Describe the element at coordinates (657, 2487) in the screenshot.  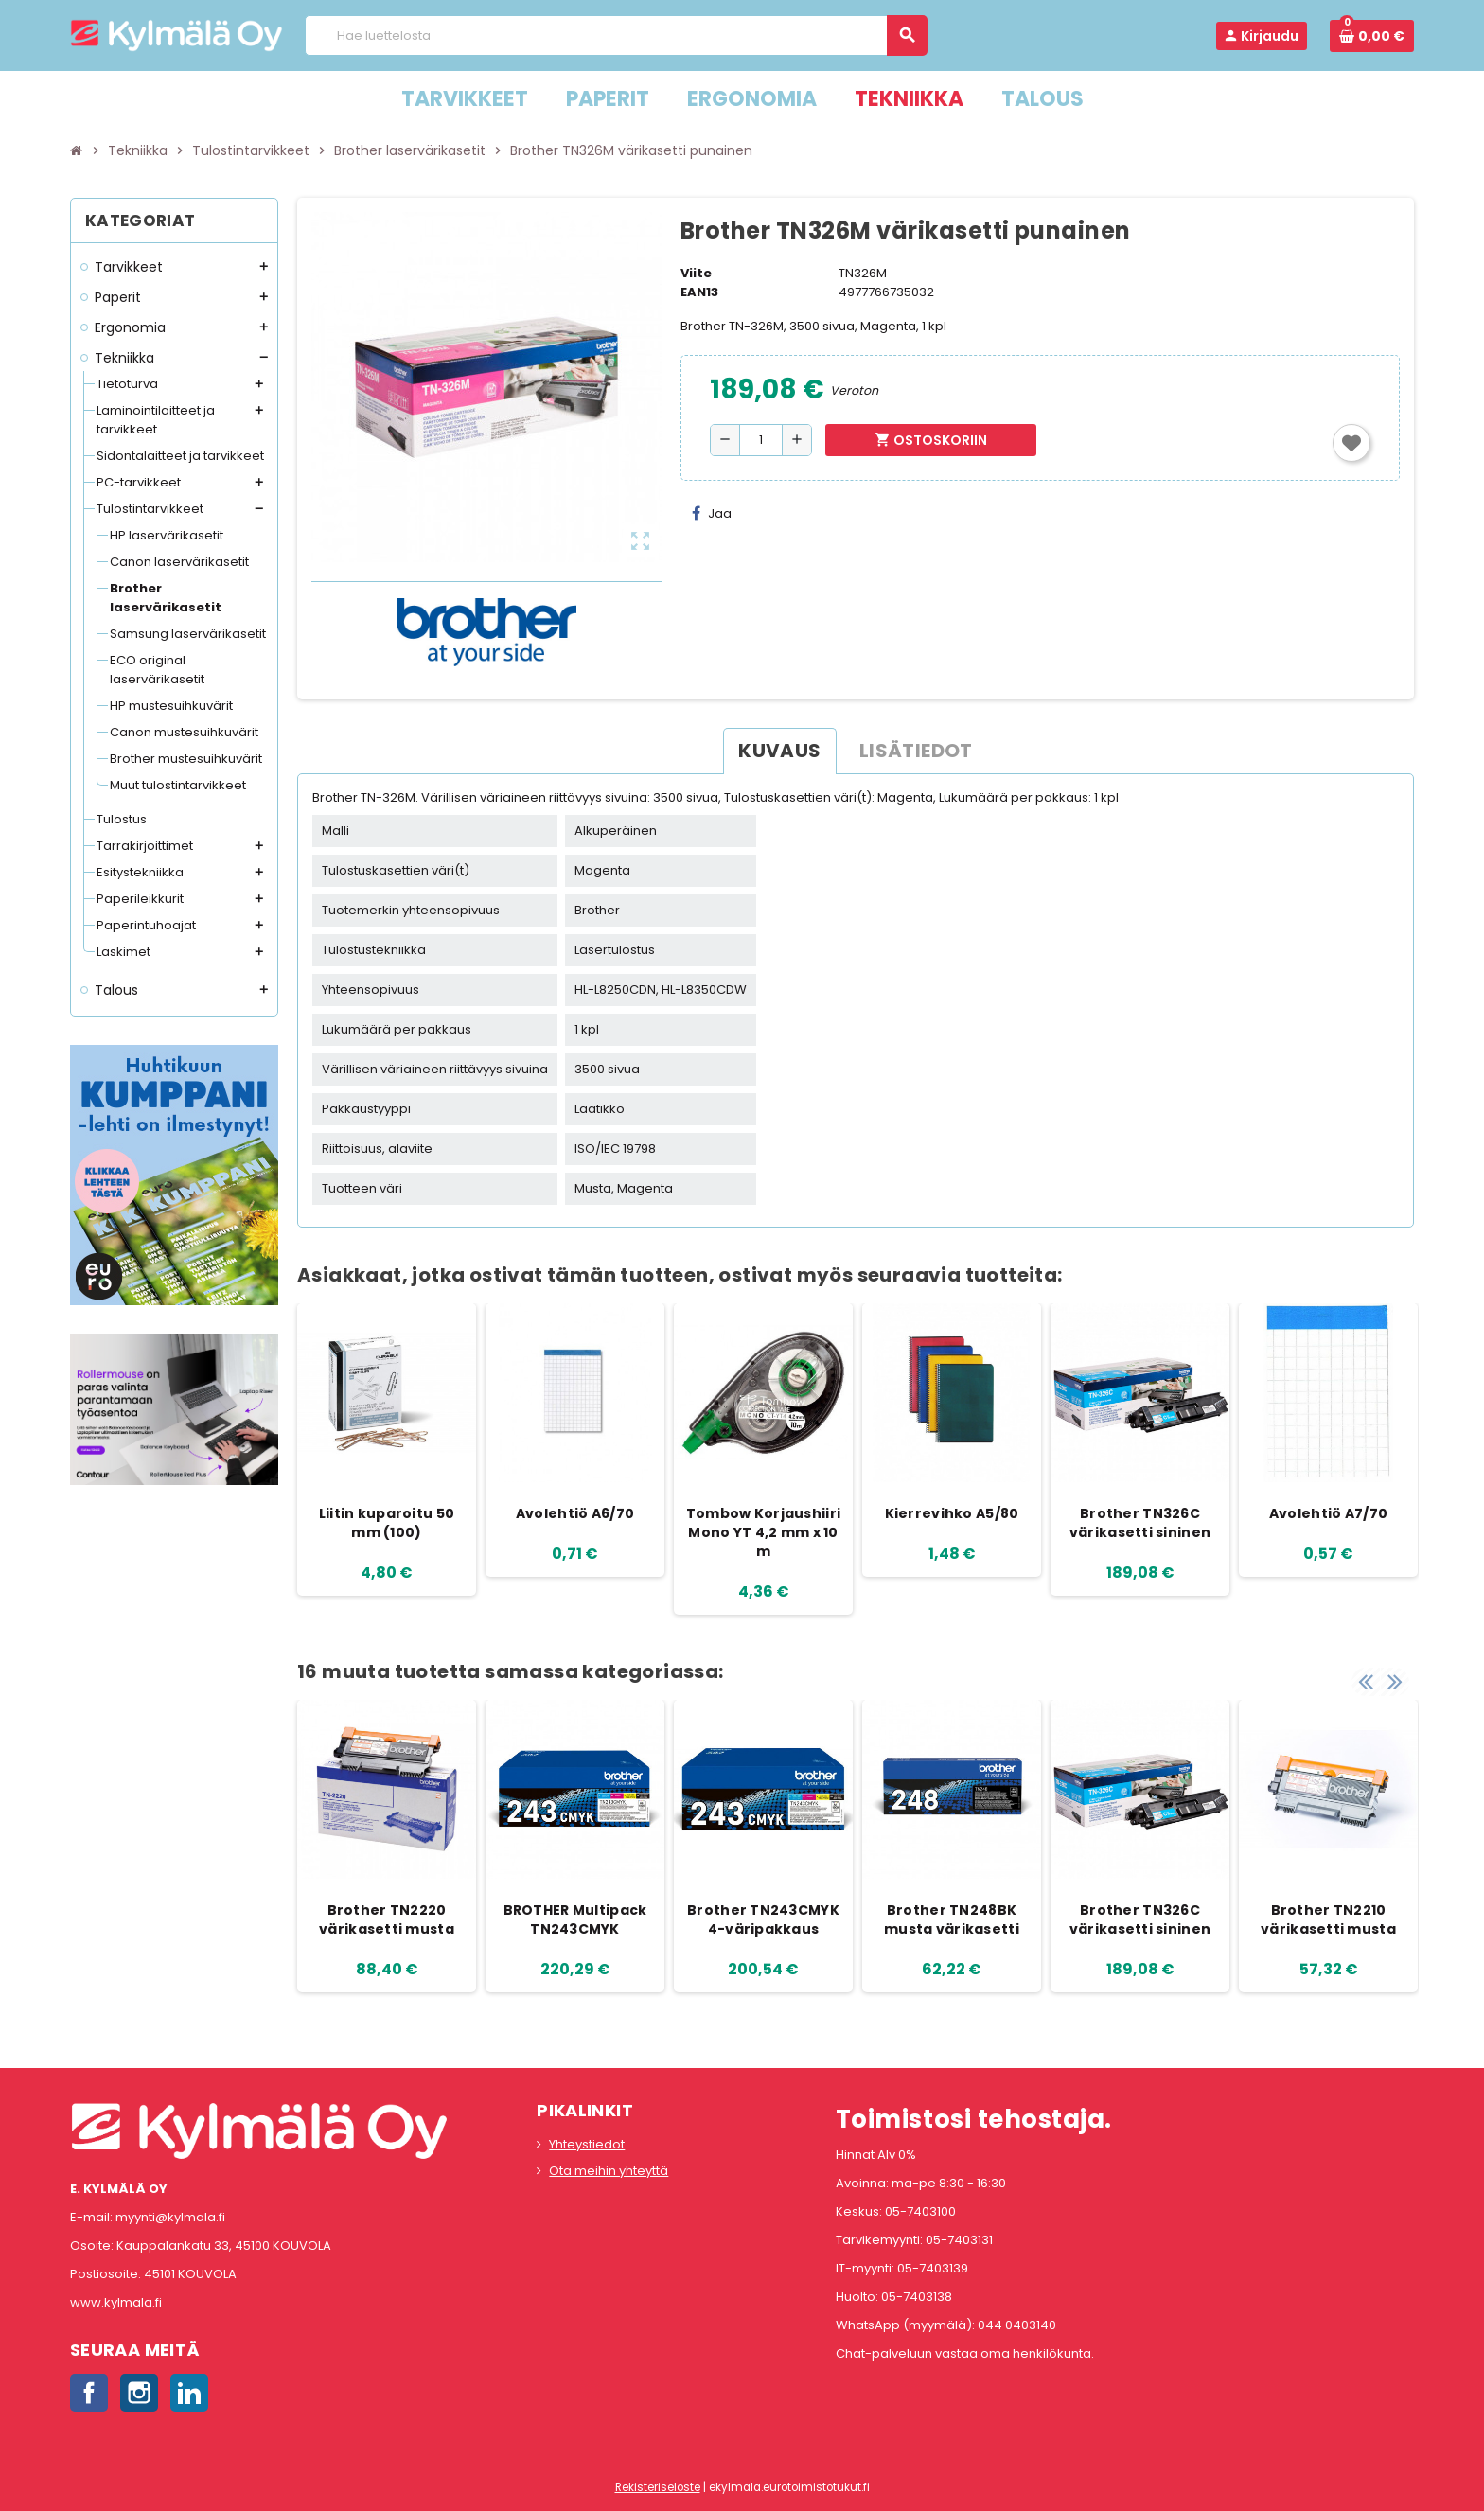
I see `Rekisteriseloste` at that location.